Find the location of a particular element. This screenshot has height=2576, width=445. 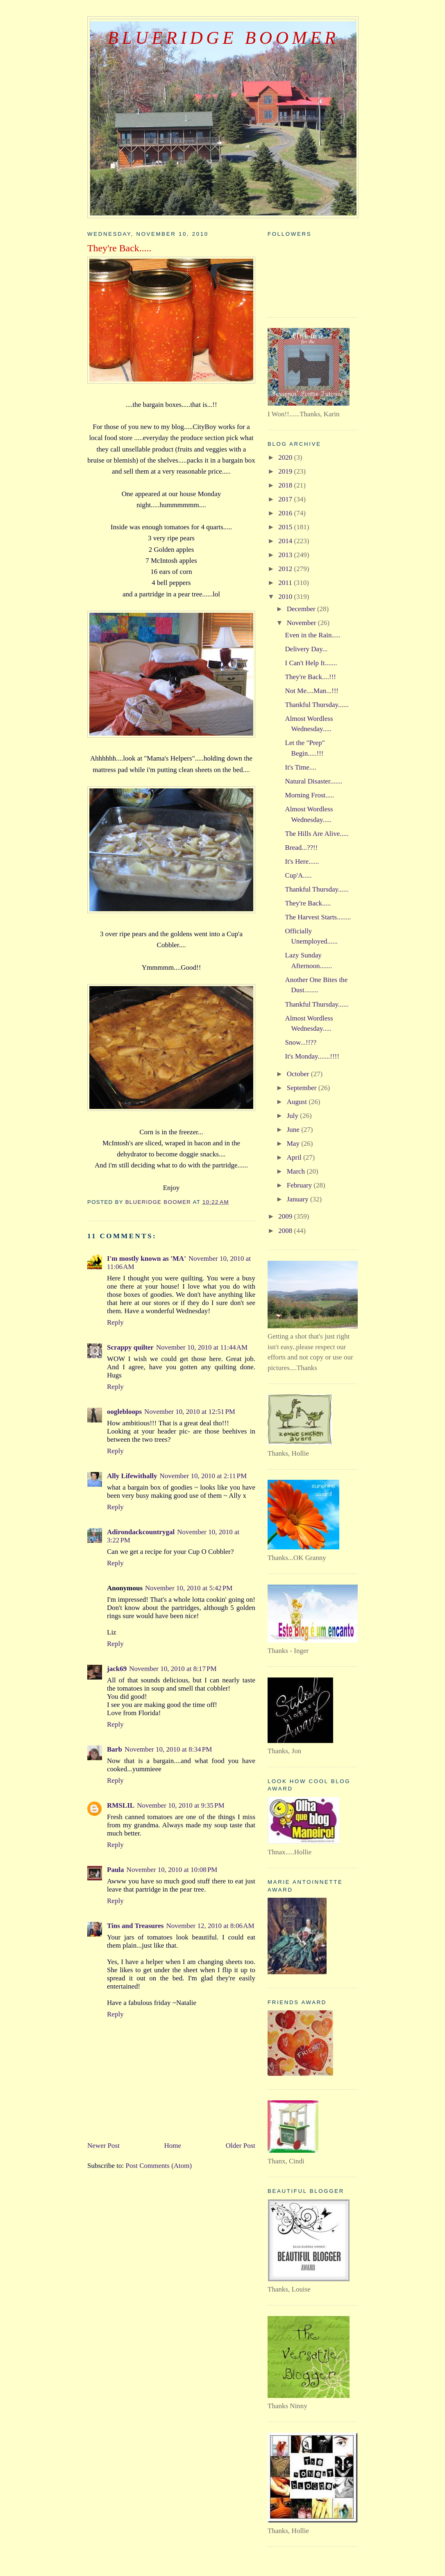

2019 is located at coordinates (286, 471).